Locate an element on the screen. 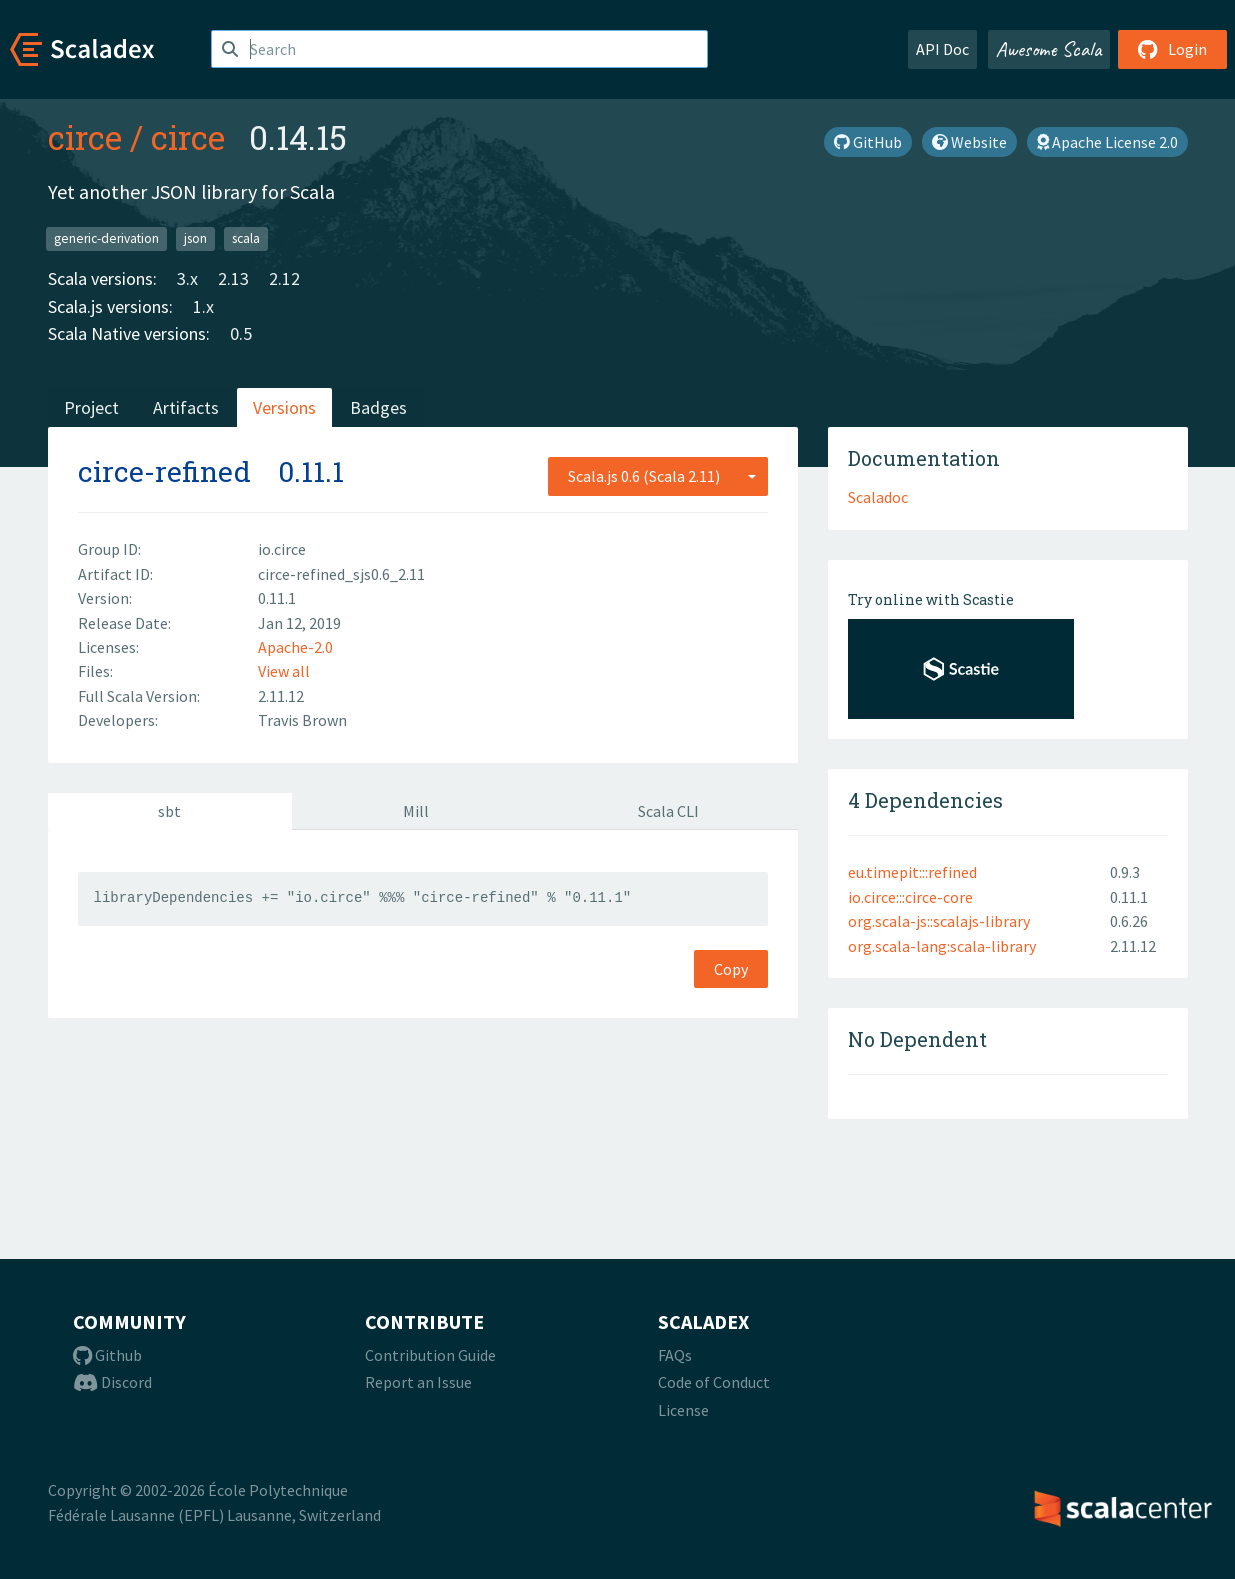 This screenshot has height=1579, width=1235. 0.5 is located at coordinates (241, 333).